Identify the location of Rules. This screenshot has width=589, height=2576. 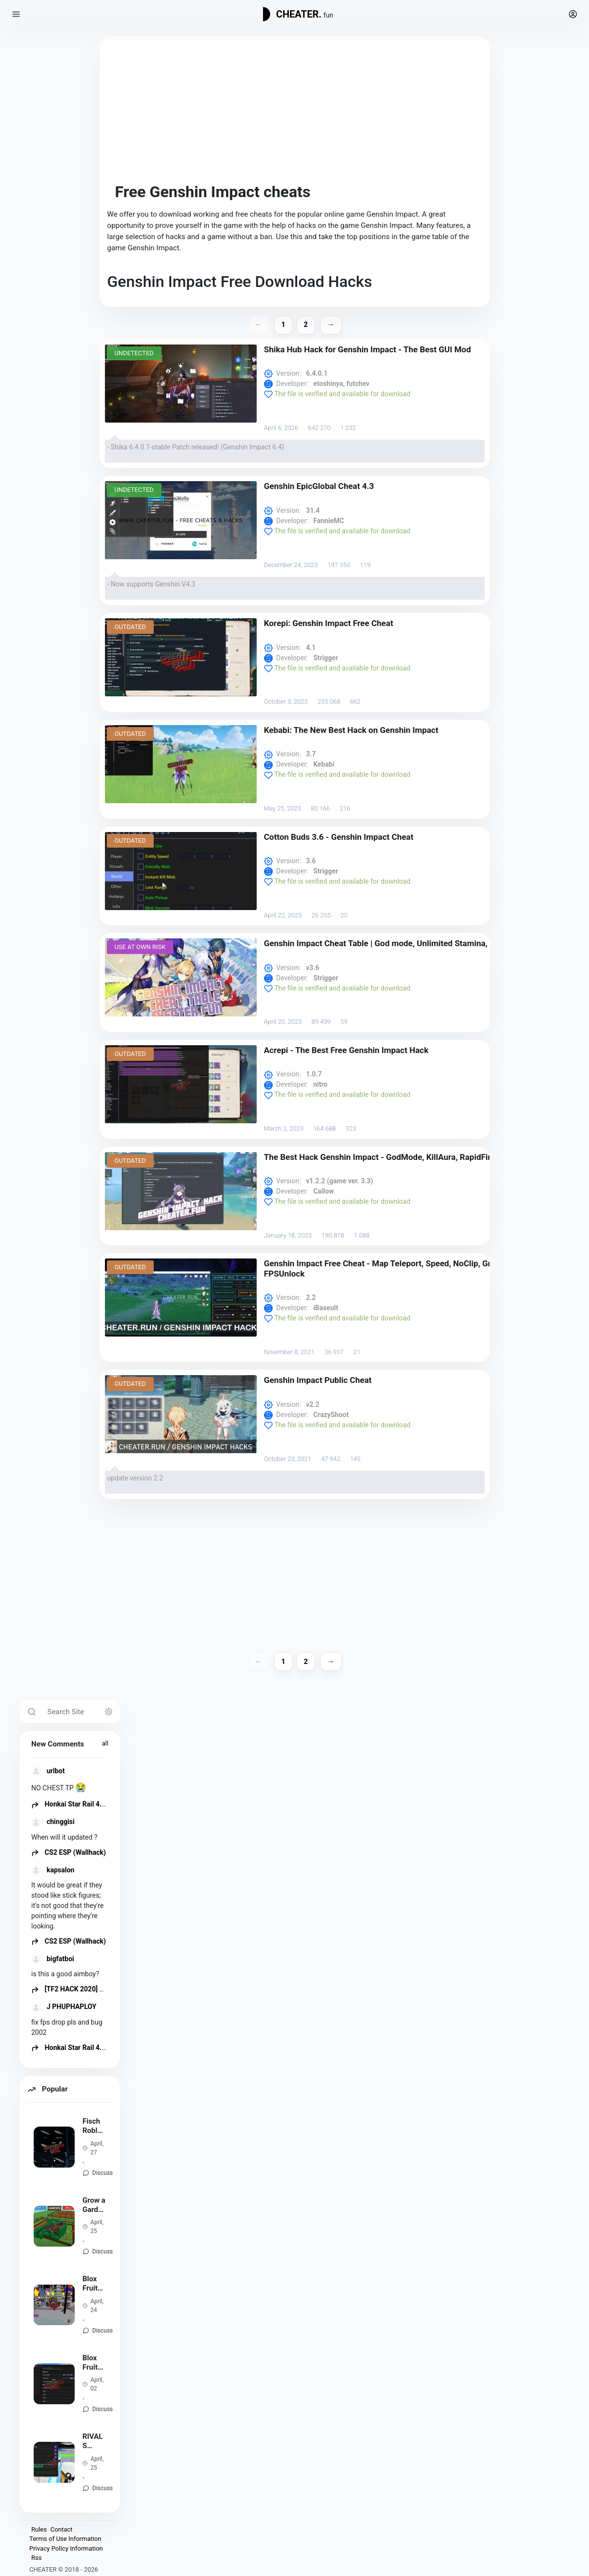
(39, 2529).